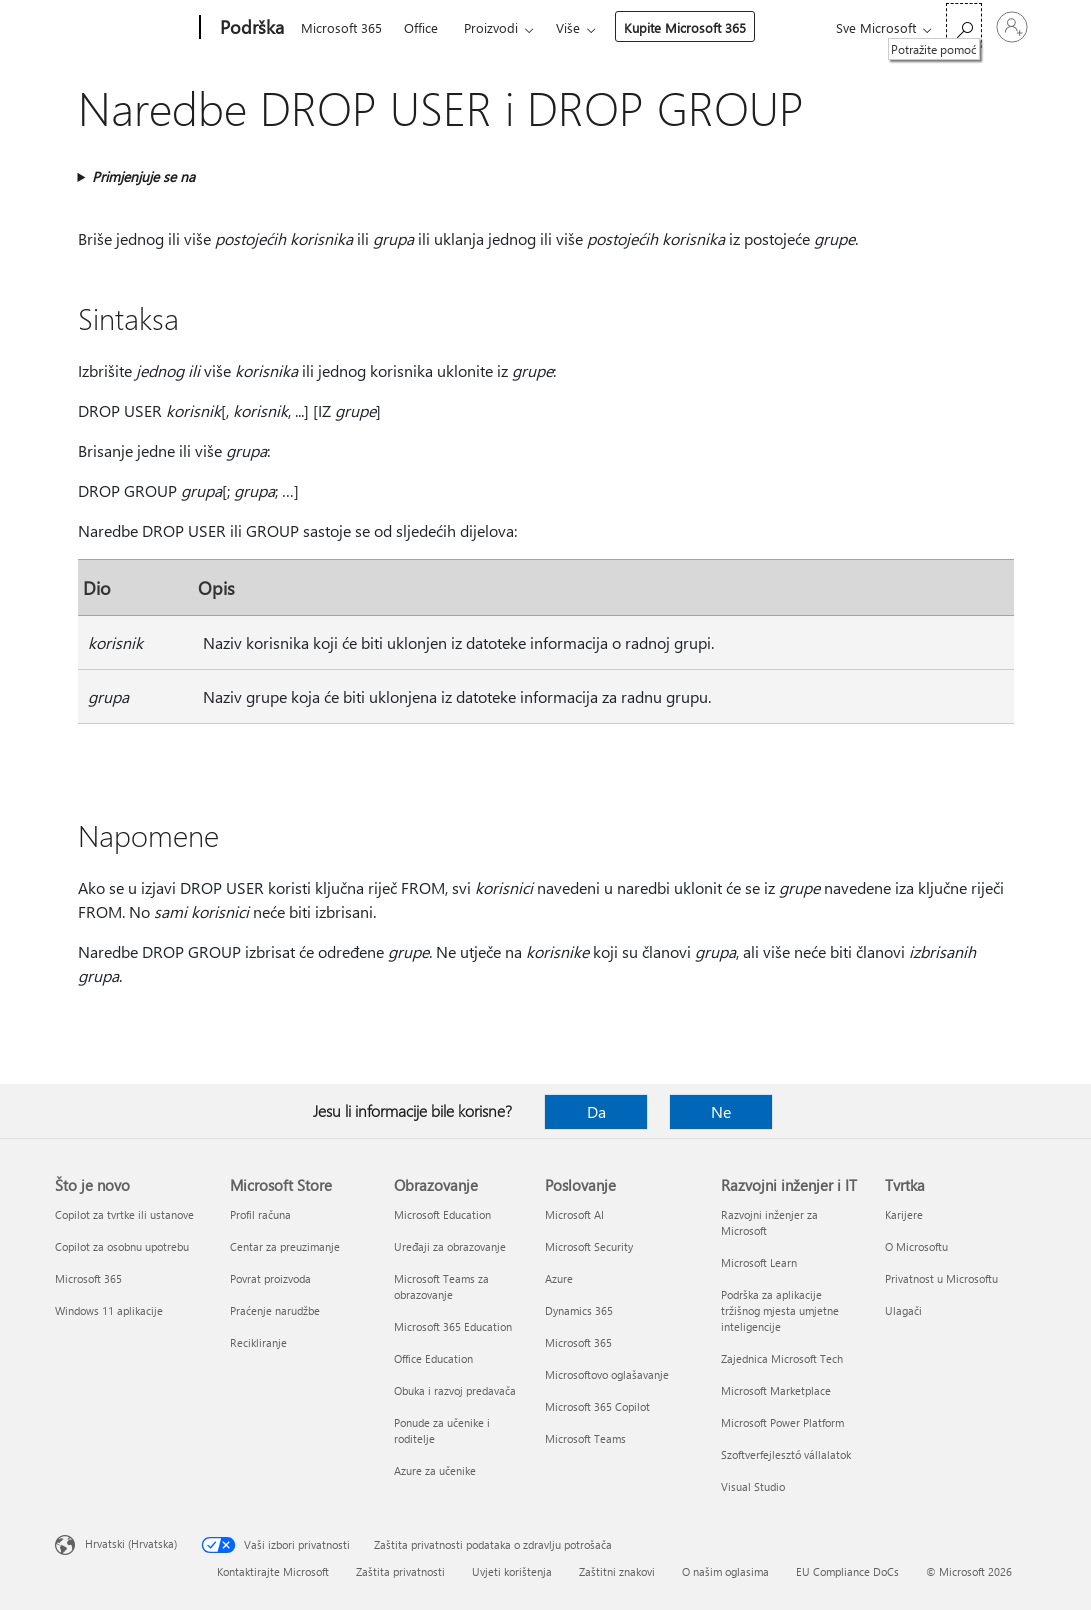  I want to click on Microsoft 365 [Microsoft 365 Poslovanje], so click(578, 1342).